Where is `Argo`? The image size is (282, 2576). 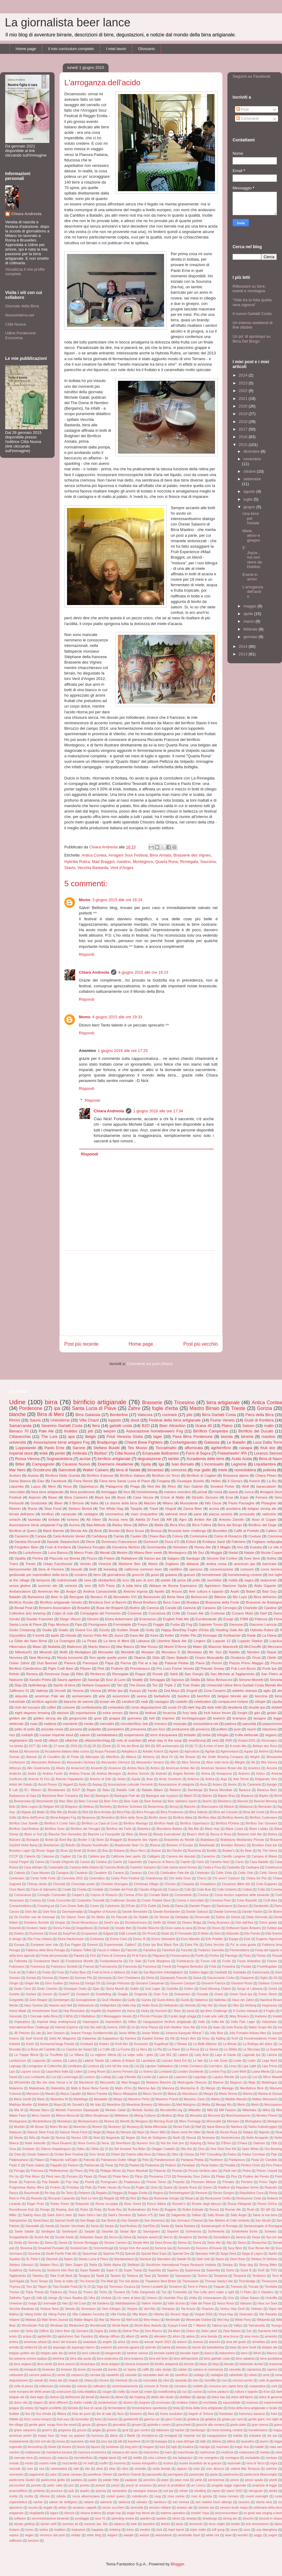
Argo is located at coordinates (223, 1779).